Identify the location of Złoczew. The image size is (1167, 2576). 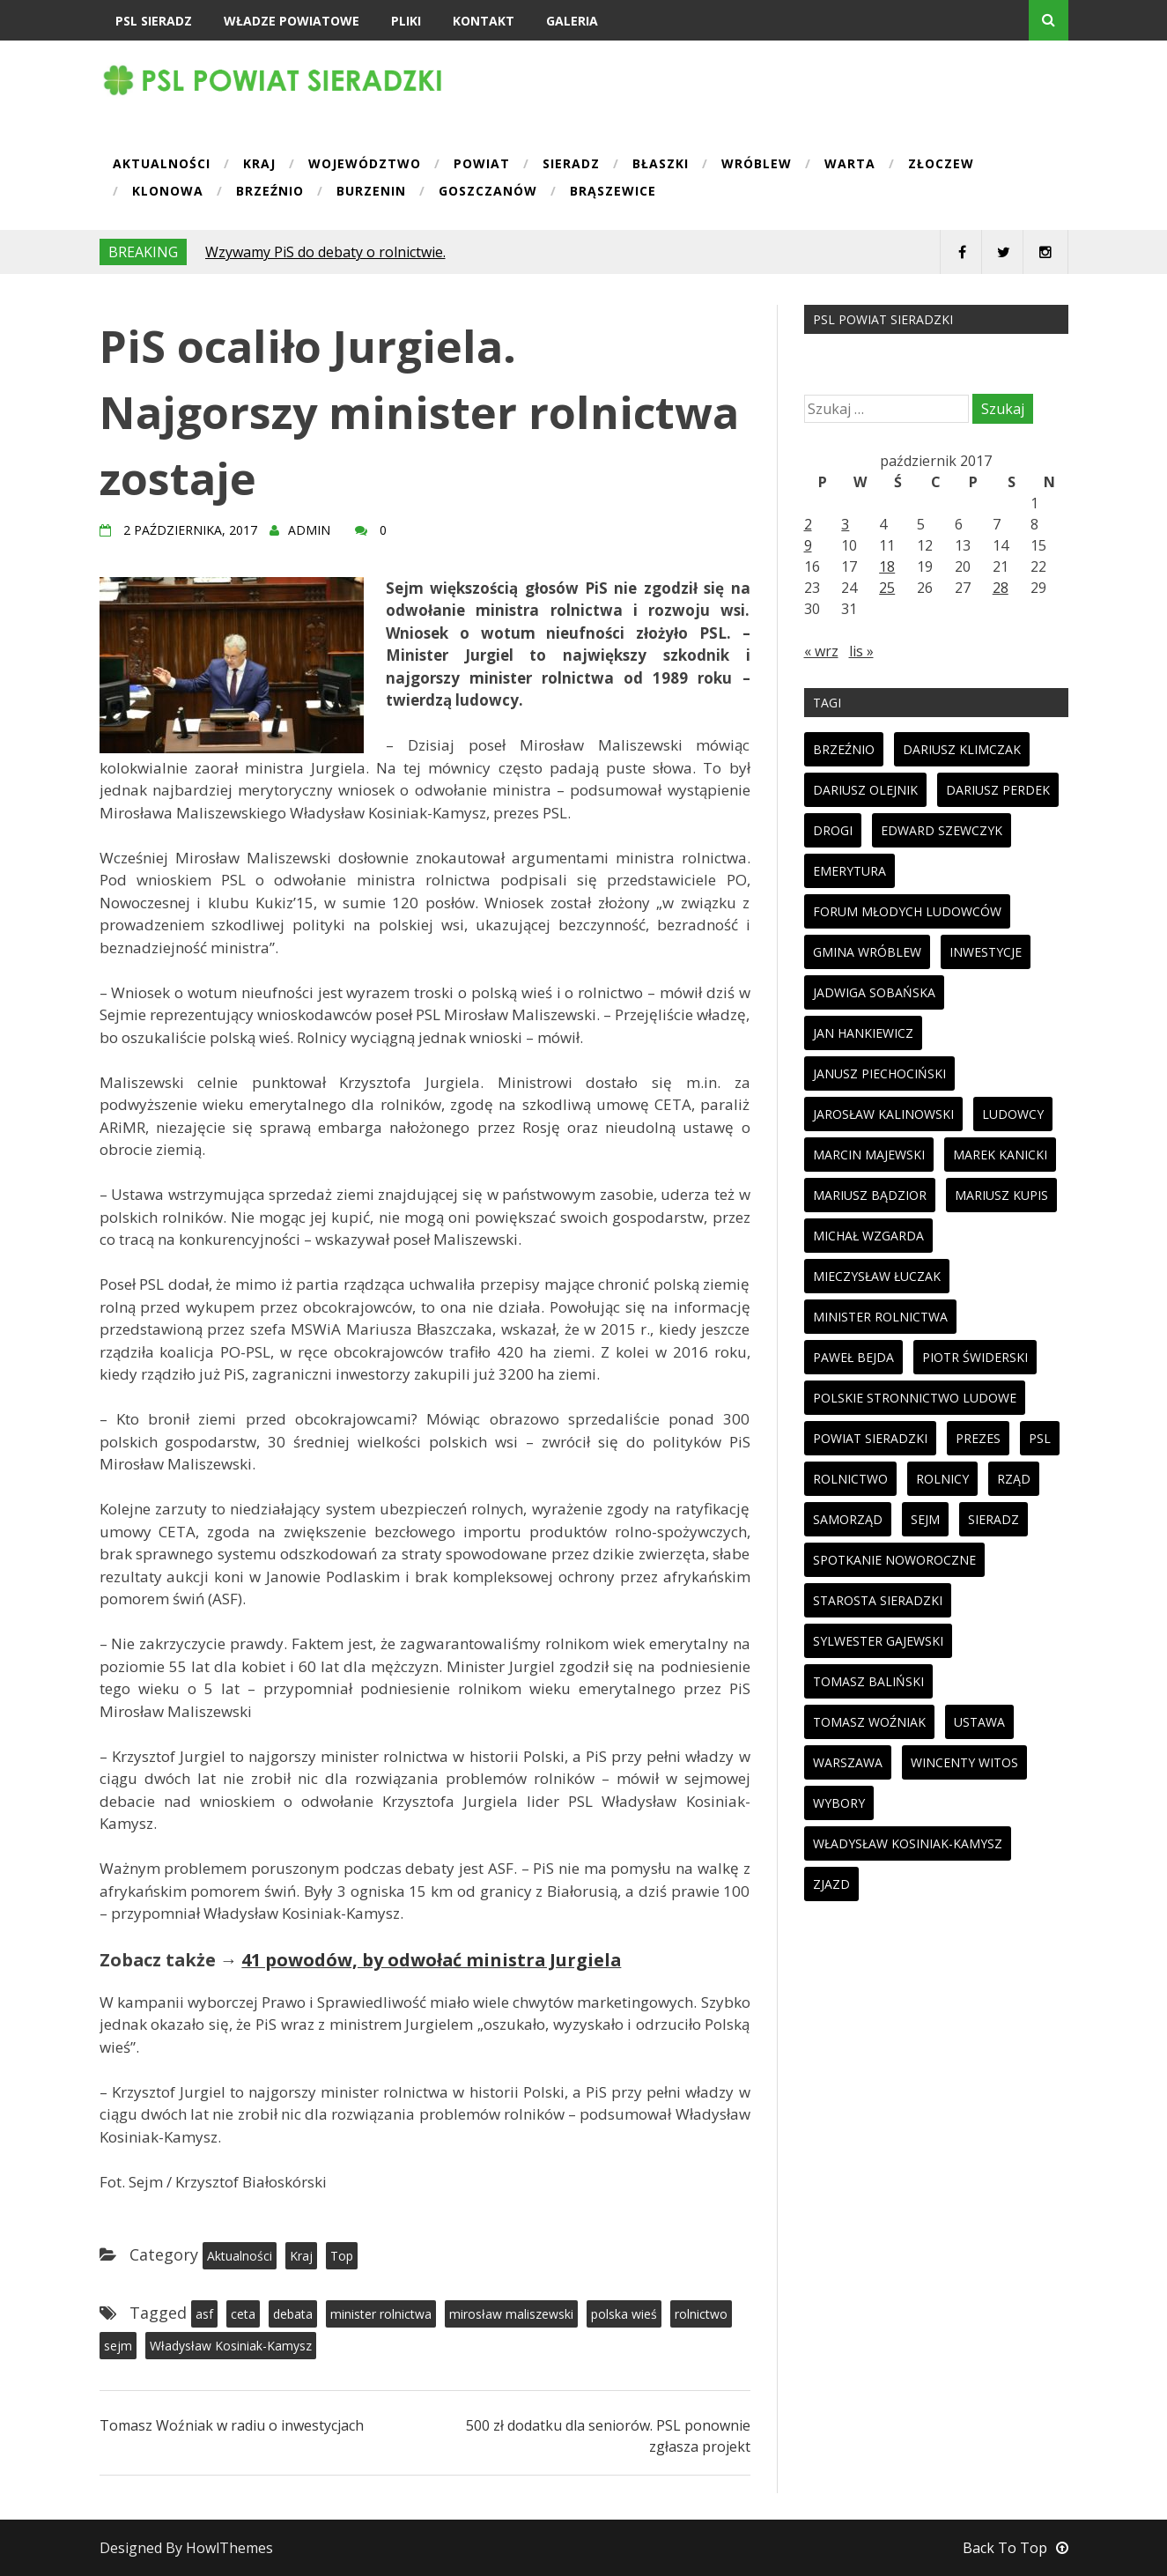
(941, 165).